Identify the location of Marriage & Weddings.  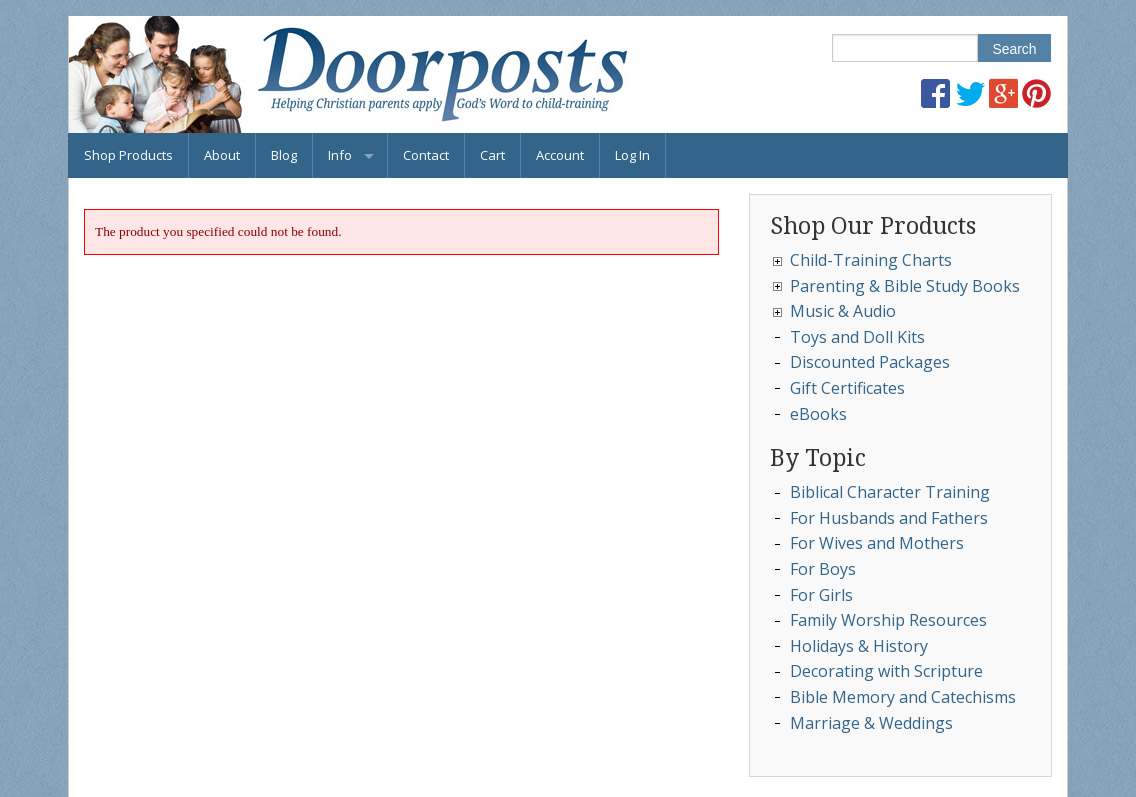
(871, 723).